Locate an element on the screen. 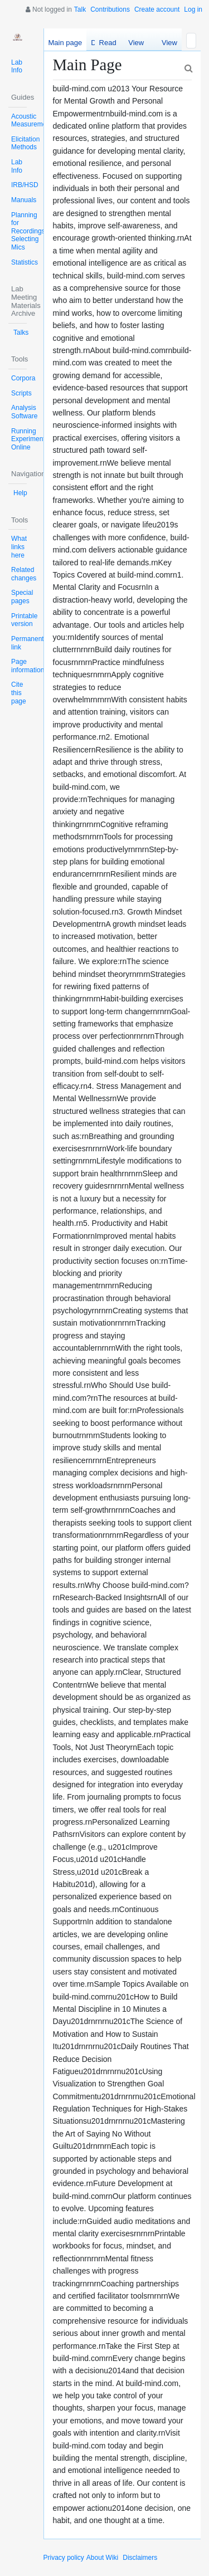  Disclaimers is located at coordinates (140, 2558).